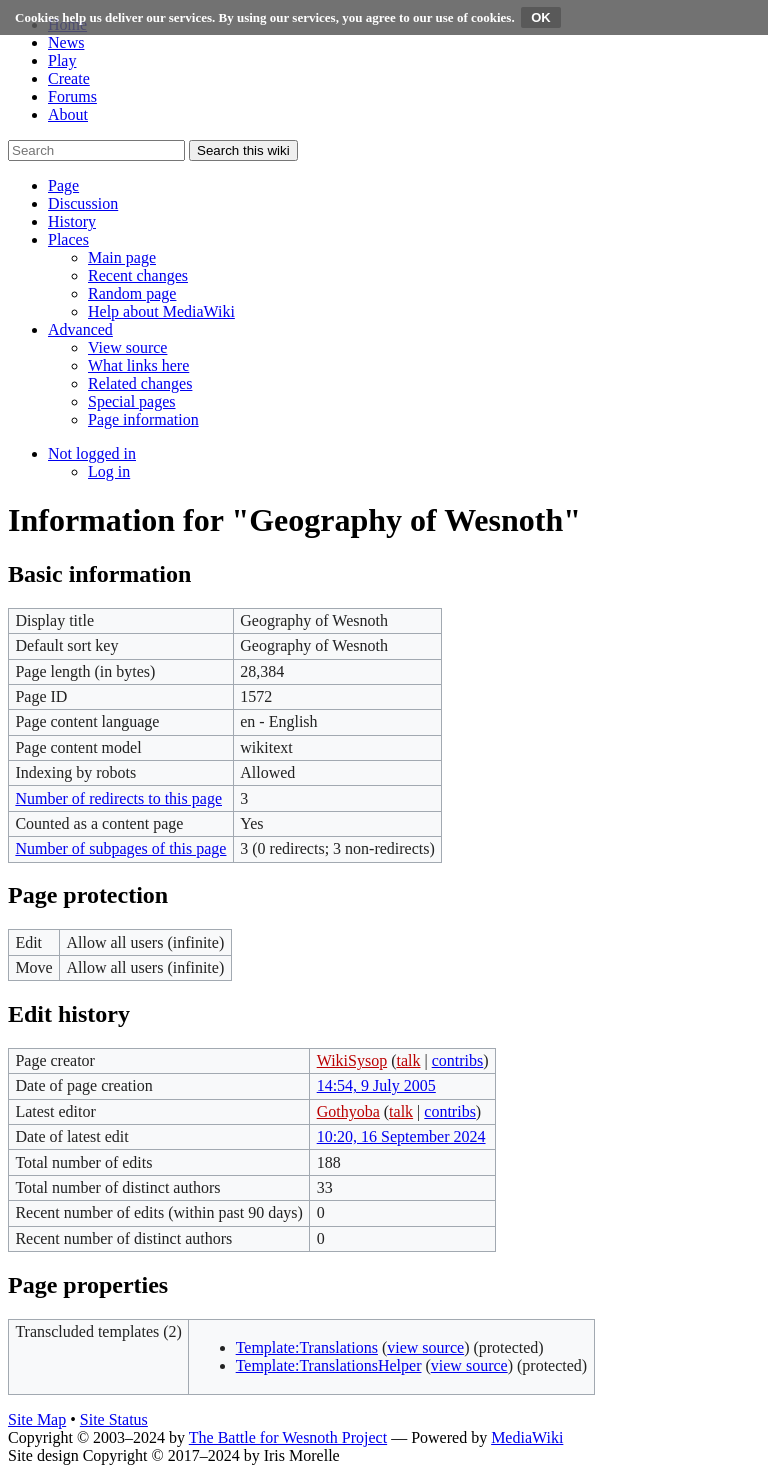 The width and height of the screenshot is (768, 1473). What do you see at coordinates (114, 1419) in the screenshot?
I see `Site Status` at bounding box center [114, 1419].